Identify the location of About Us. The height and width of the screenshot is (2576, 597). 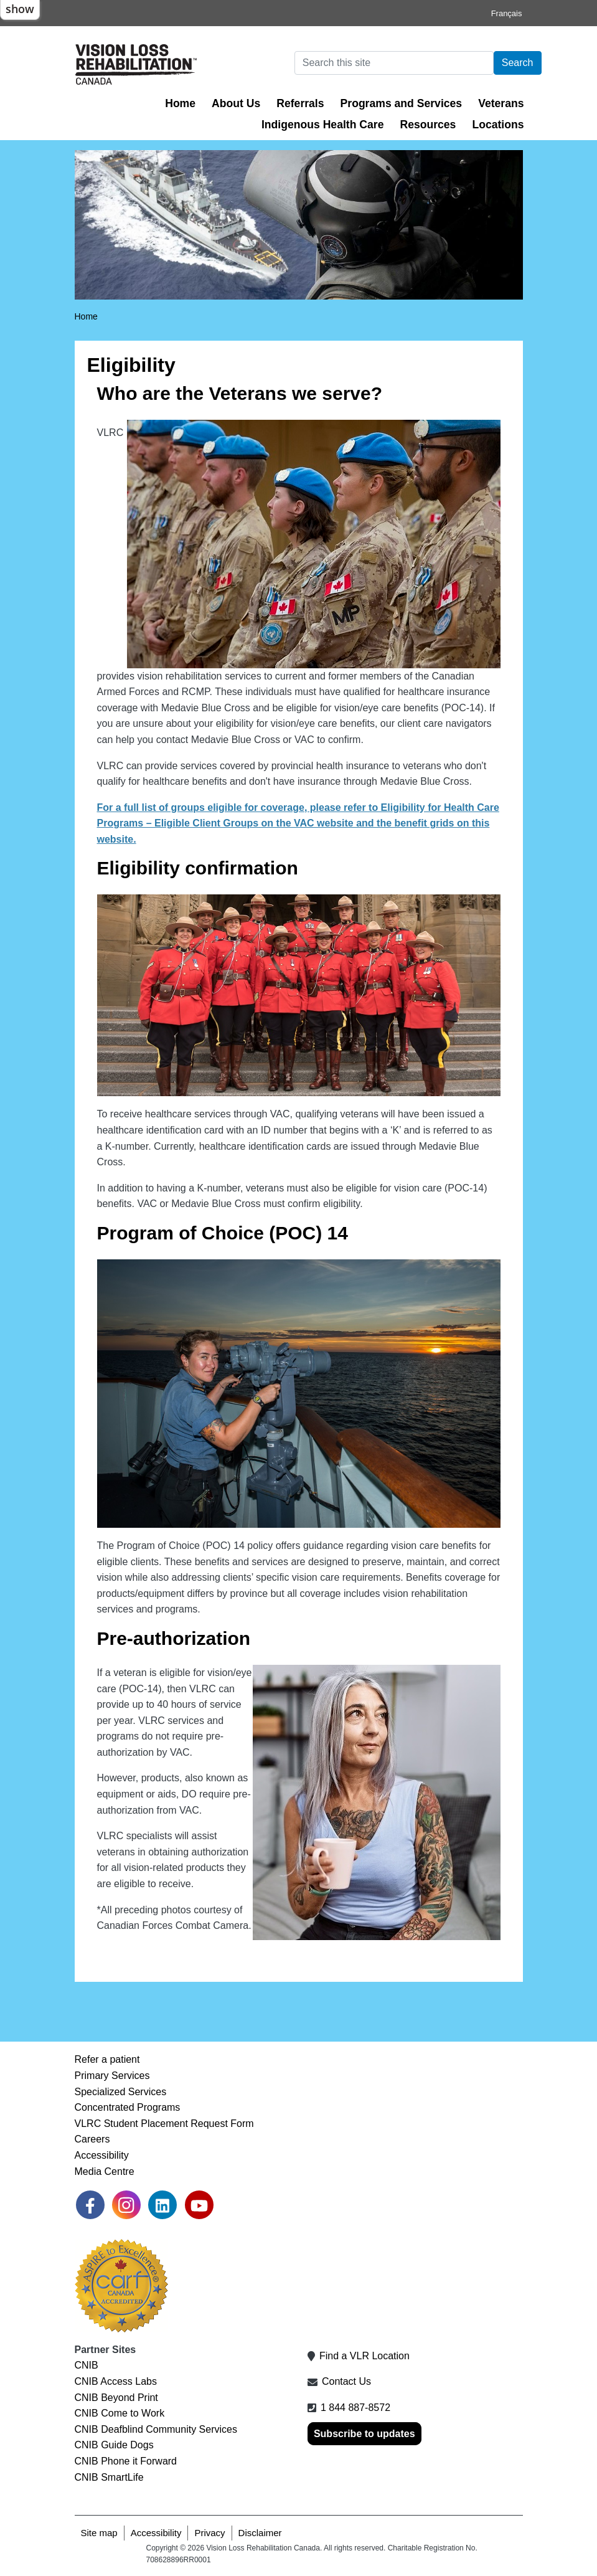
(236, 103).